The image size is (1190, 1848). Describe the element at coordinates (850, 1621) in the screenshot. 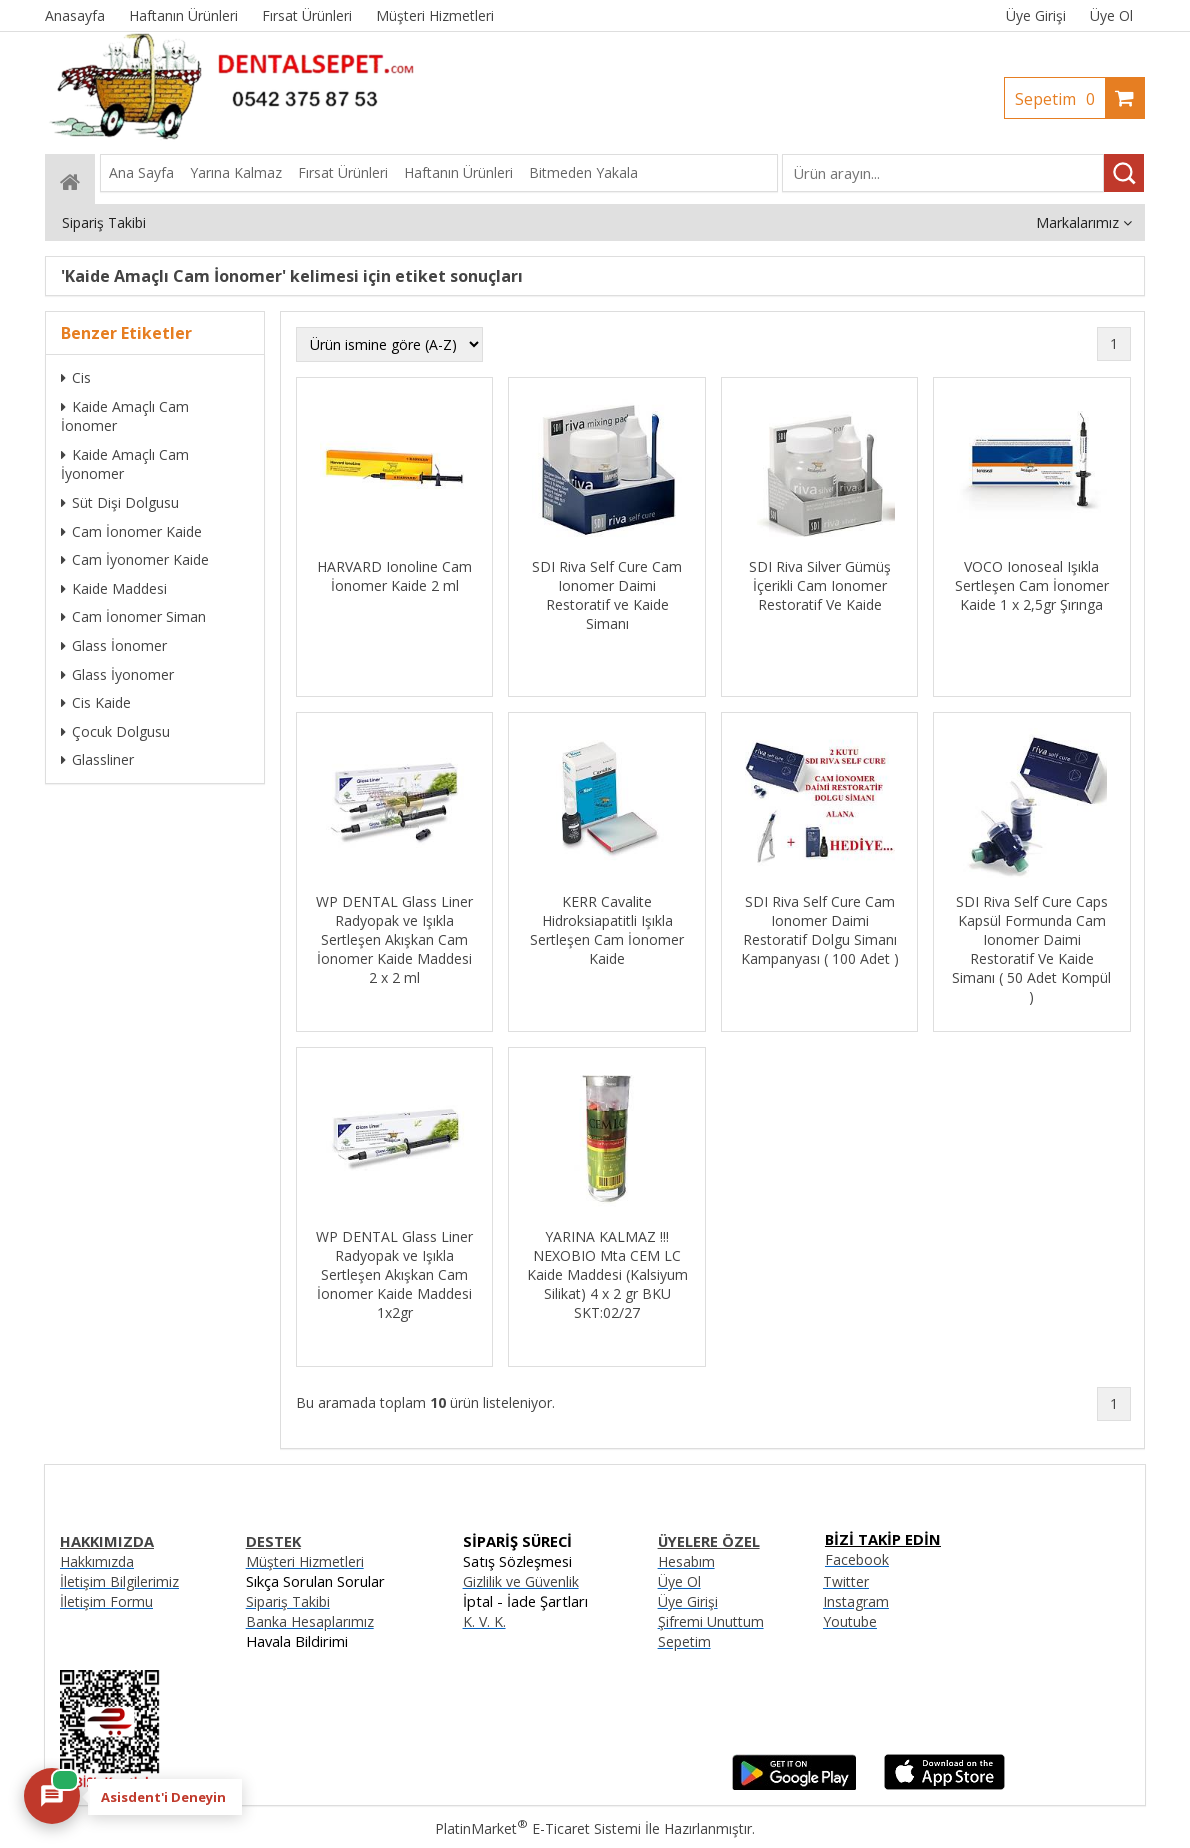

I see `Youtube` at that location.